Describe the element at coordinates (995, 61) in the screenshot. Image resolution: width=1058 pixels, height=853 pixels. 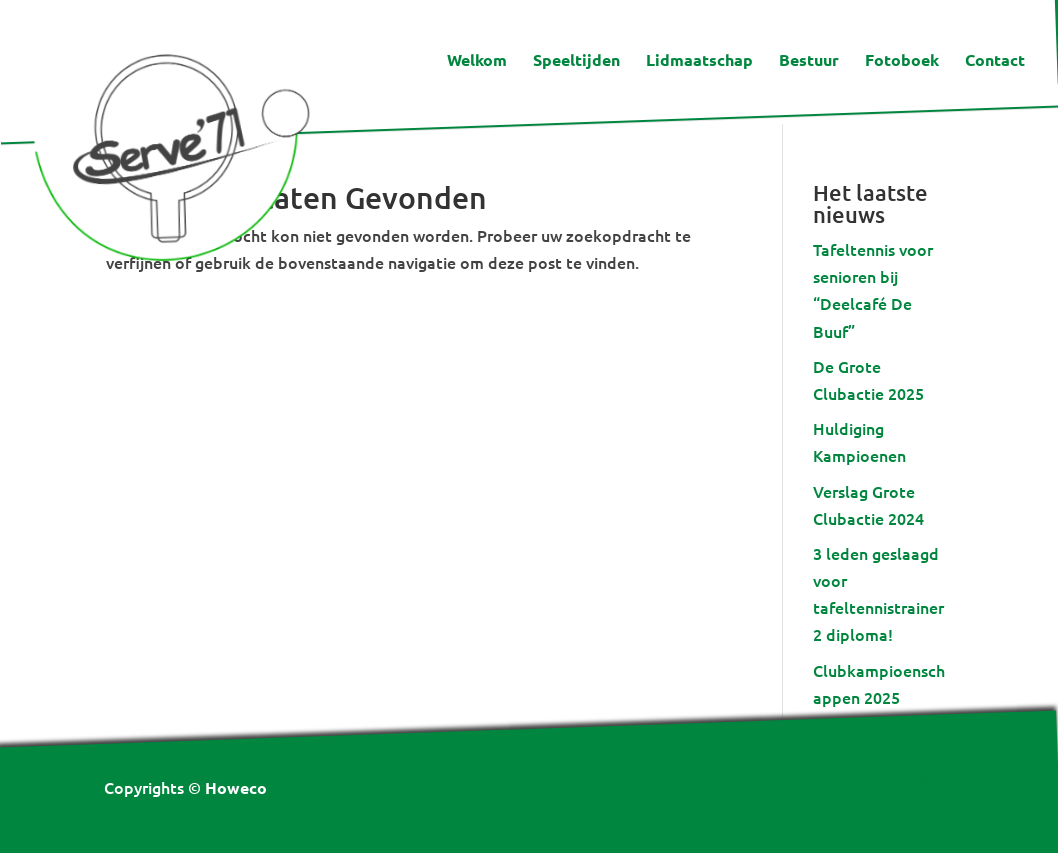
I see `Contact` at that location.